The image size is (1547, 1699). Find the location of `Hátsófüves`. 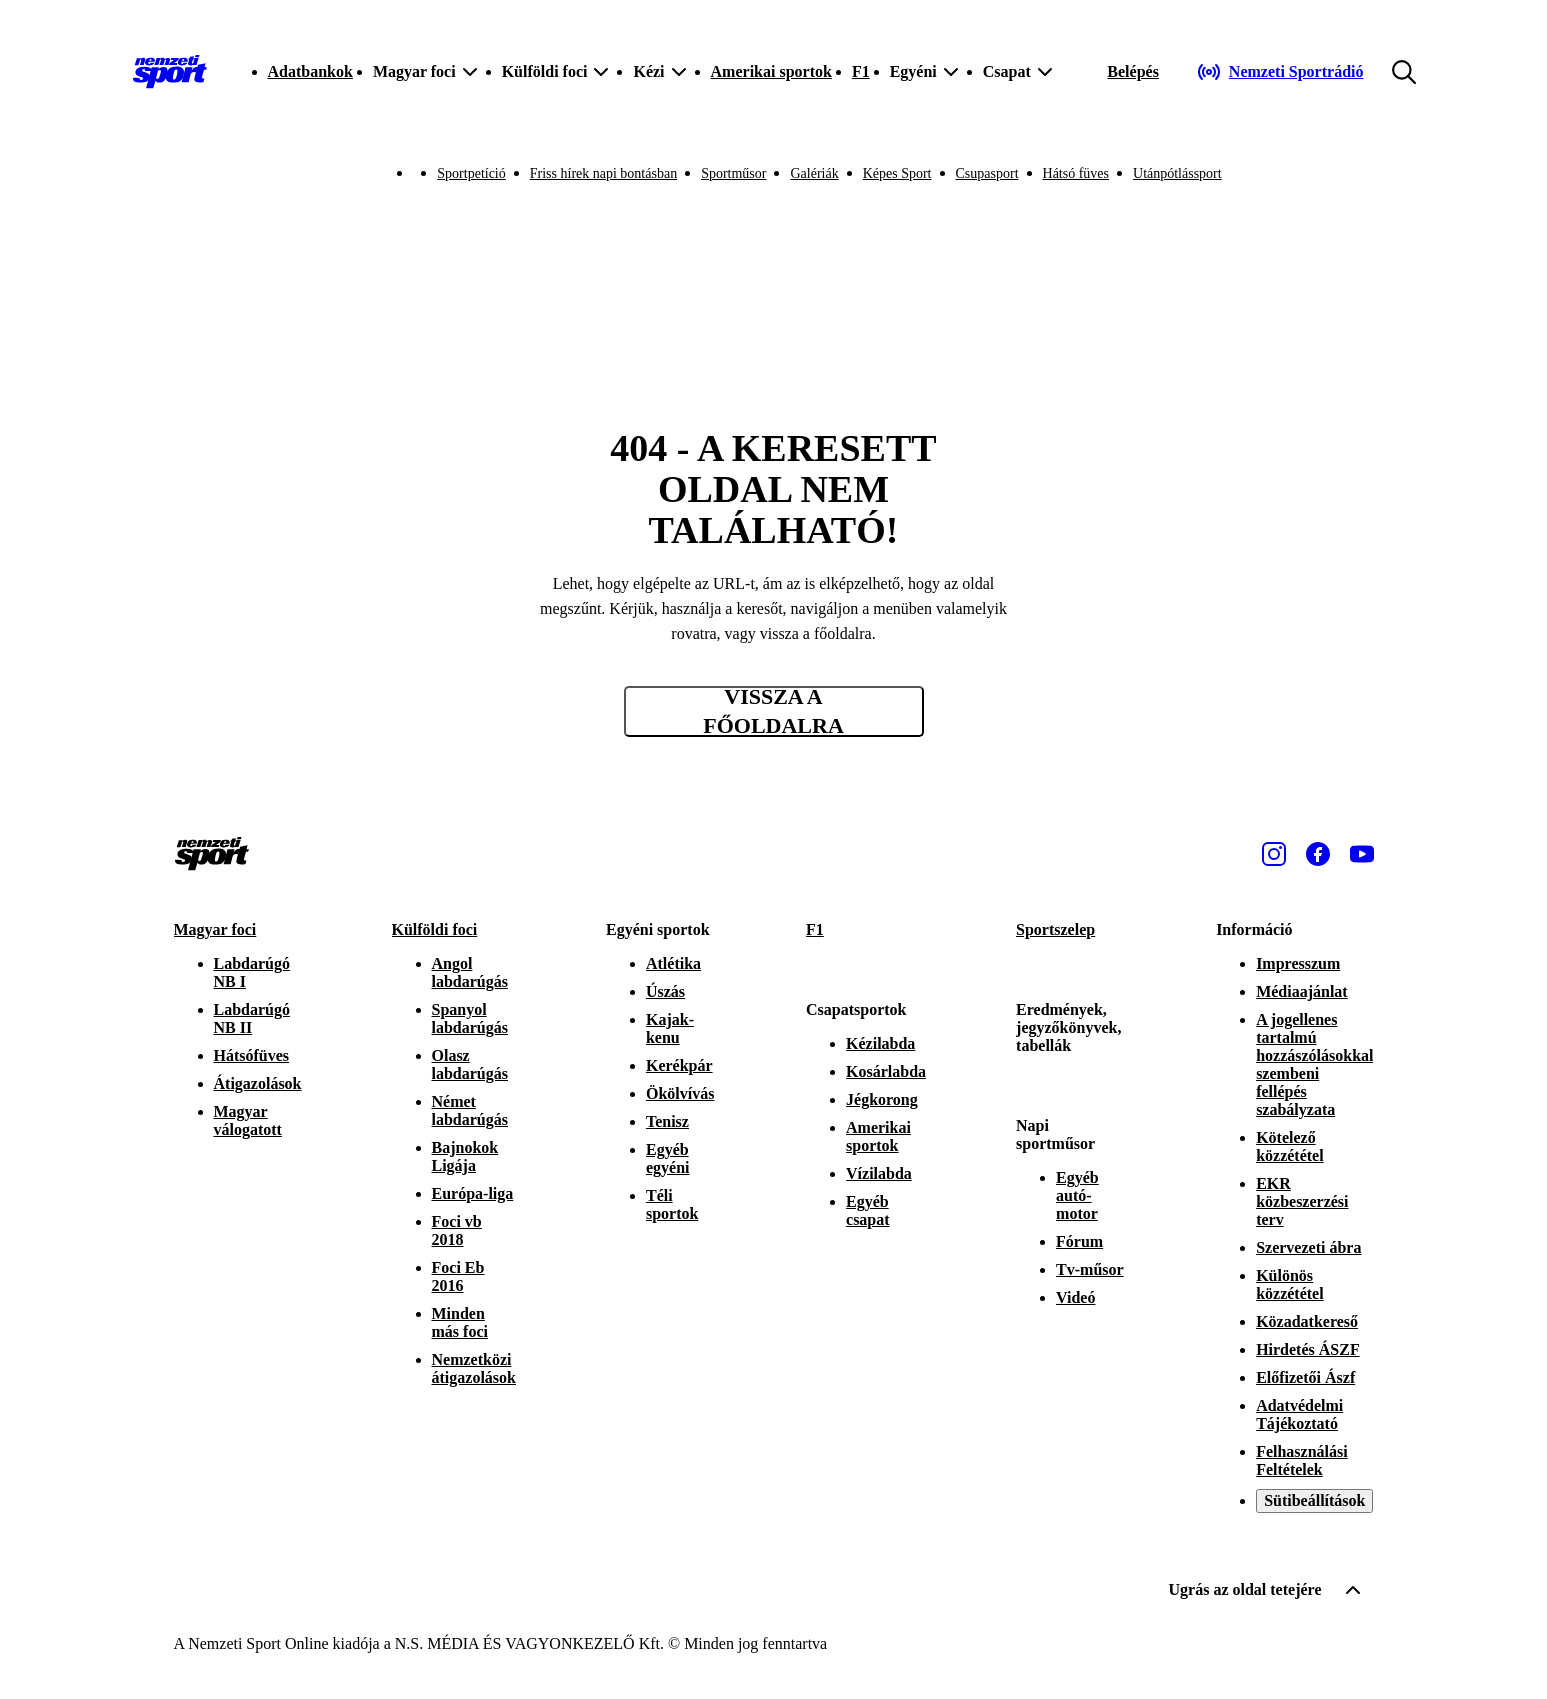

Hátsófüves is located at coordinates (252, 1055).